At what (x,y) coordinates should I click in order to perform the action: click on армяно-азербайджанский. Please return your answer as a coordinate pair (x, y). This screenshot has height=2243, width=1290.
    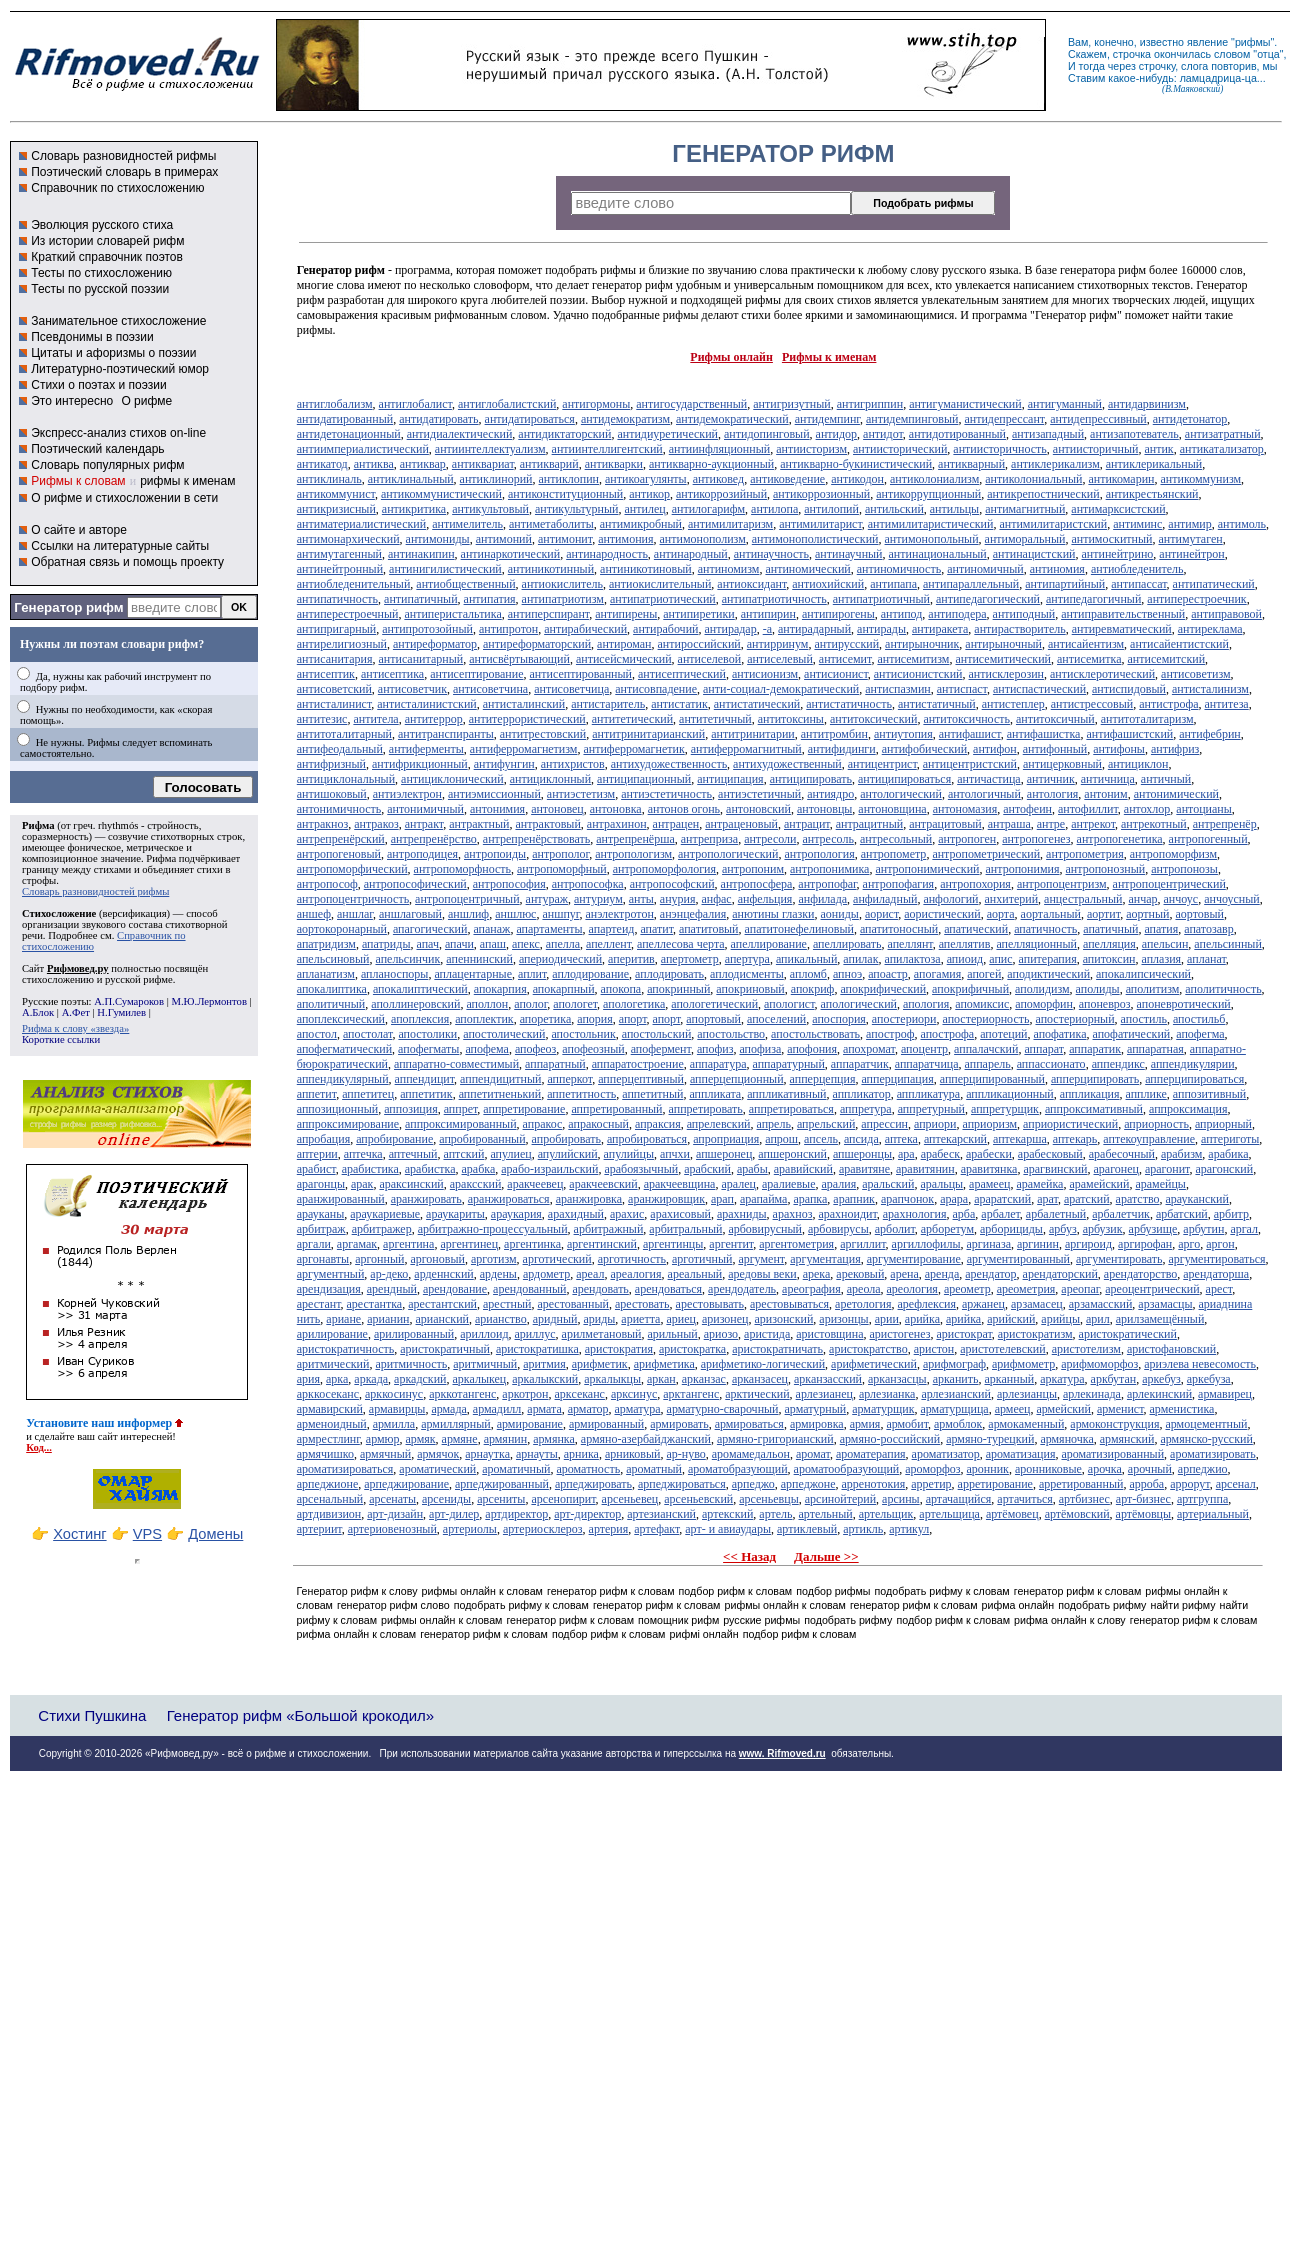
    Looking at the image, I should click on (646, 1439).